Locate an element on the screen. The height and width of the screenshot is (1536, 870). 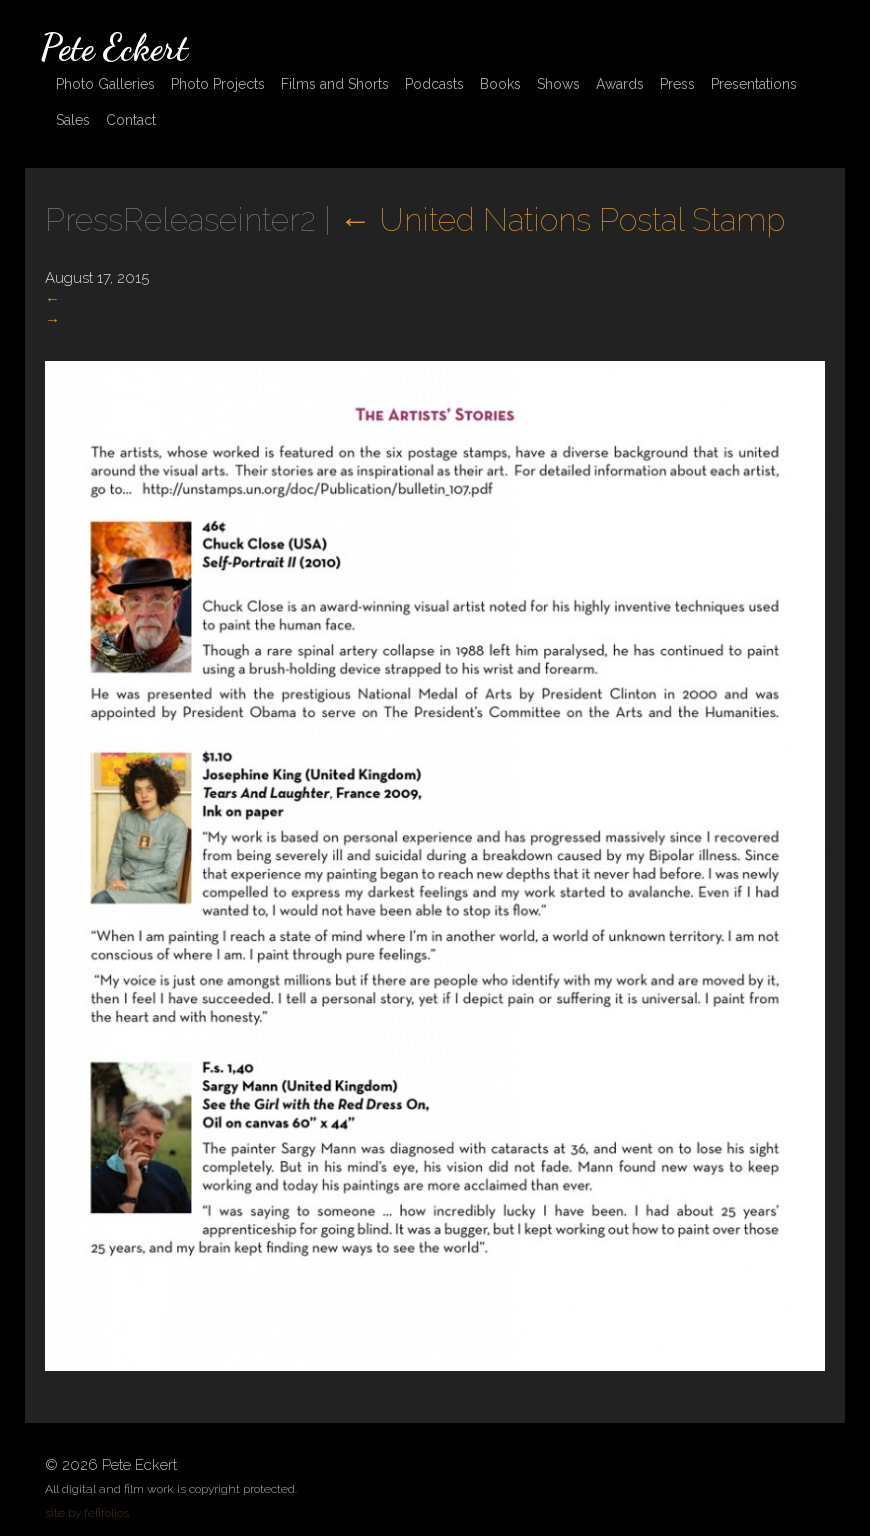
Films and Shorts is located at coordinates (335, 84).